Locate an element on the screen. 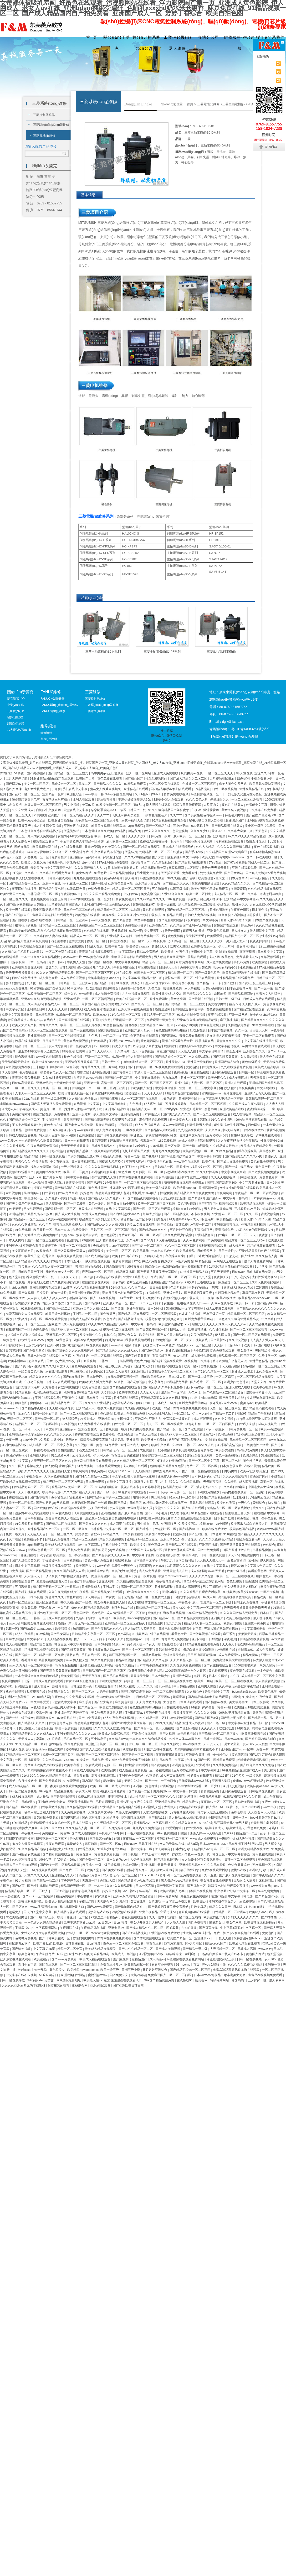  成人av免费观看 is located at coordinates (173, 1125).